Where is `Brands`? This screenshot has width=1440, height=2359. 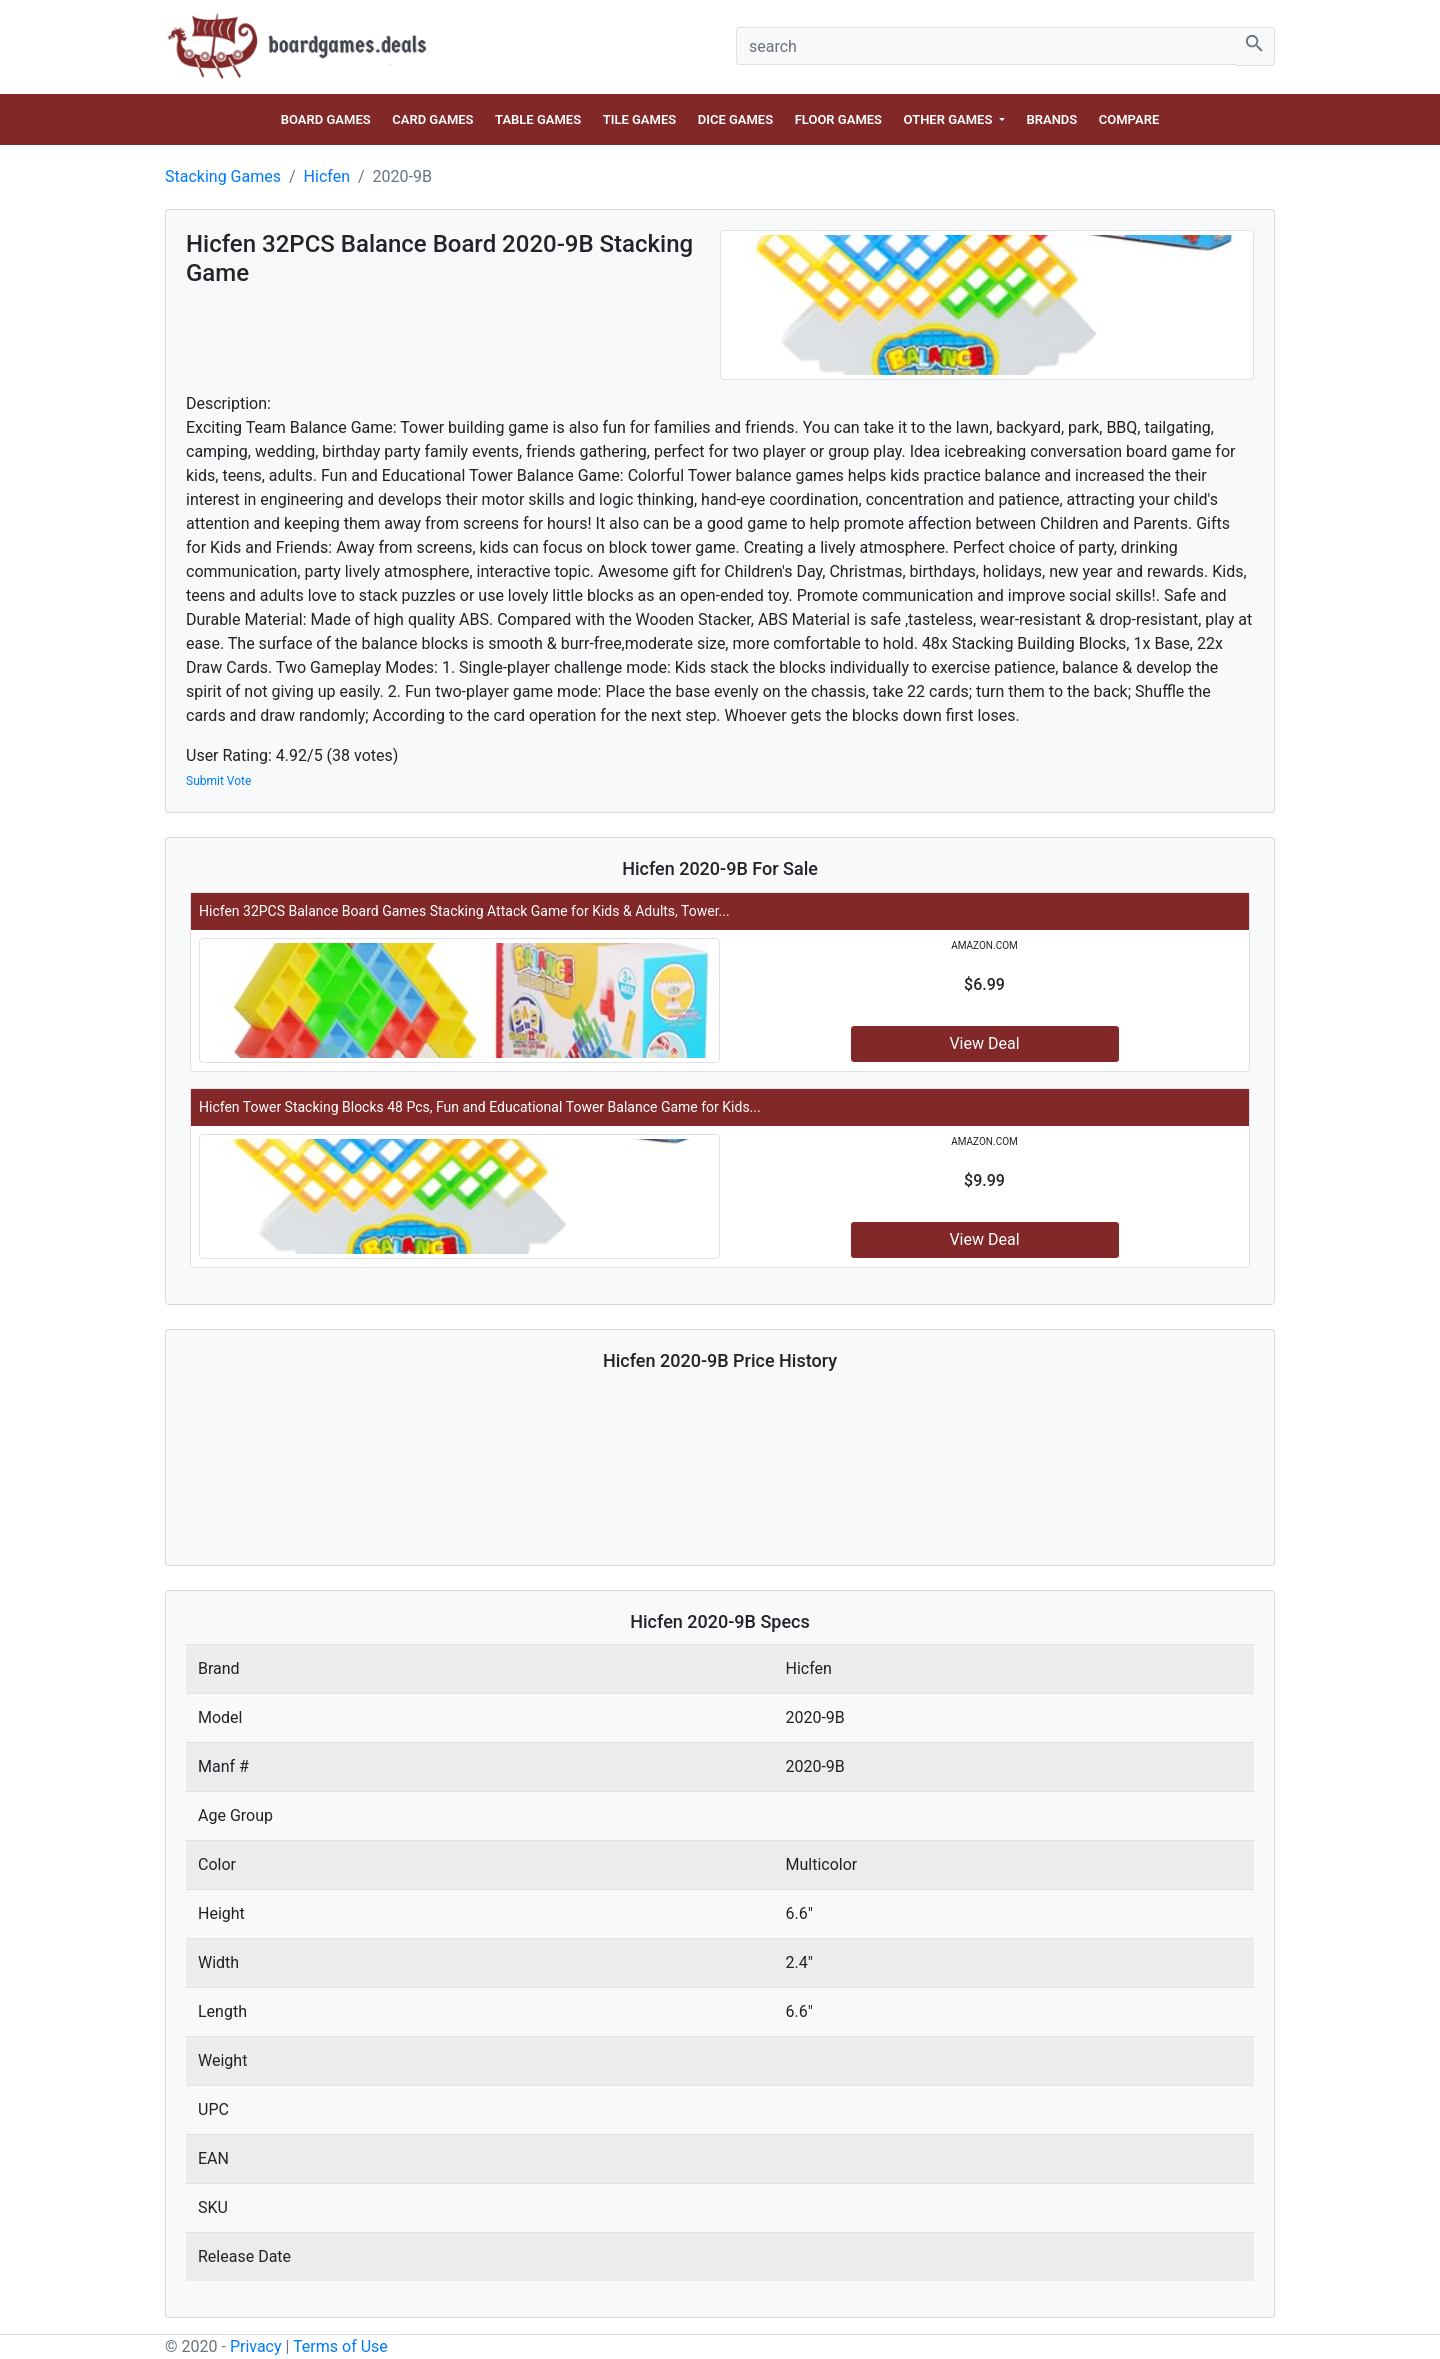 Brands is located at coordinates (1051, 119).